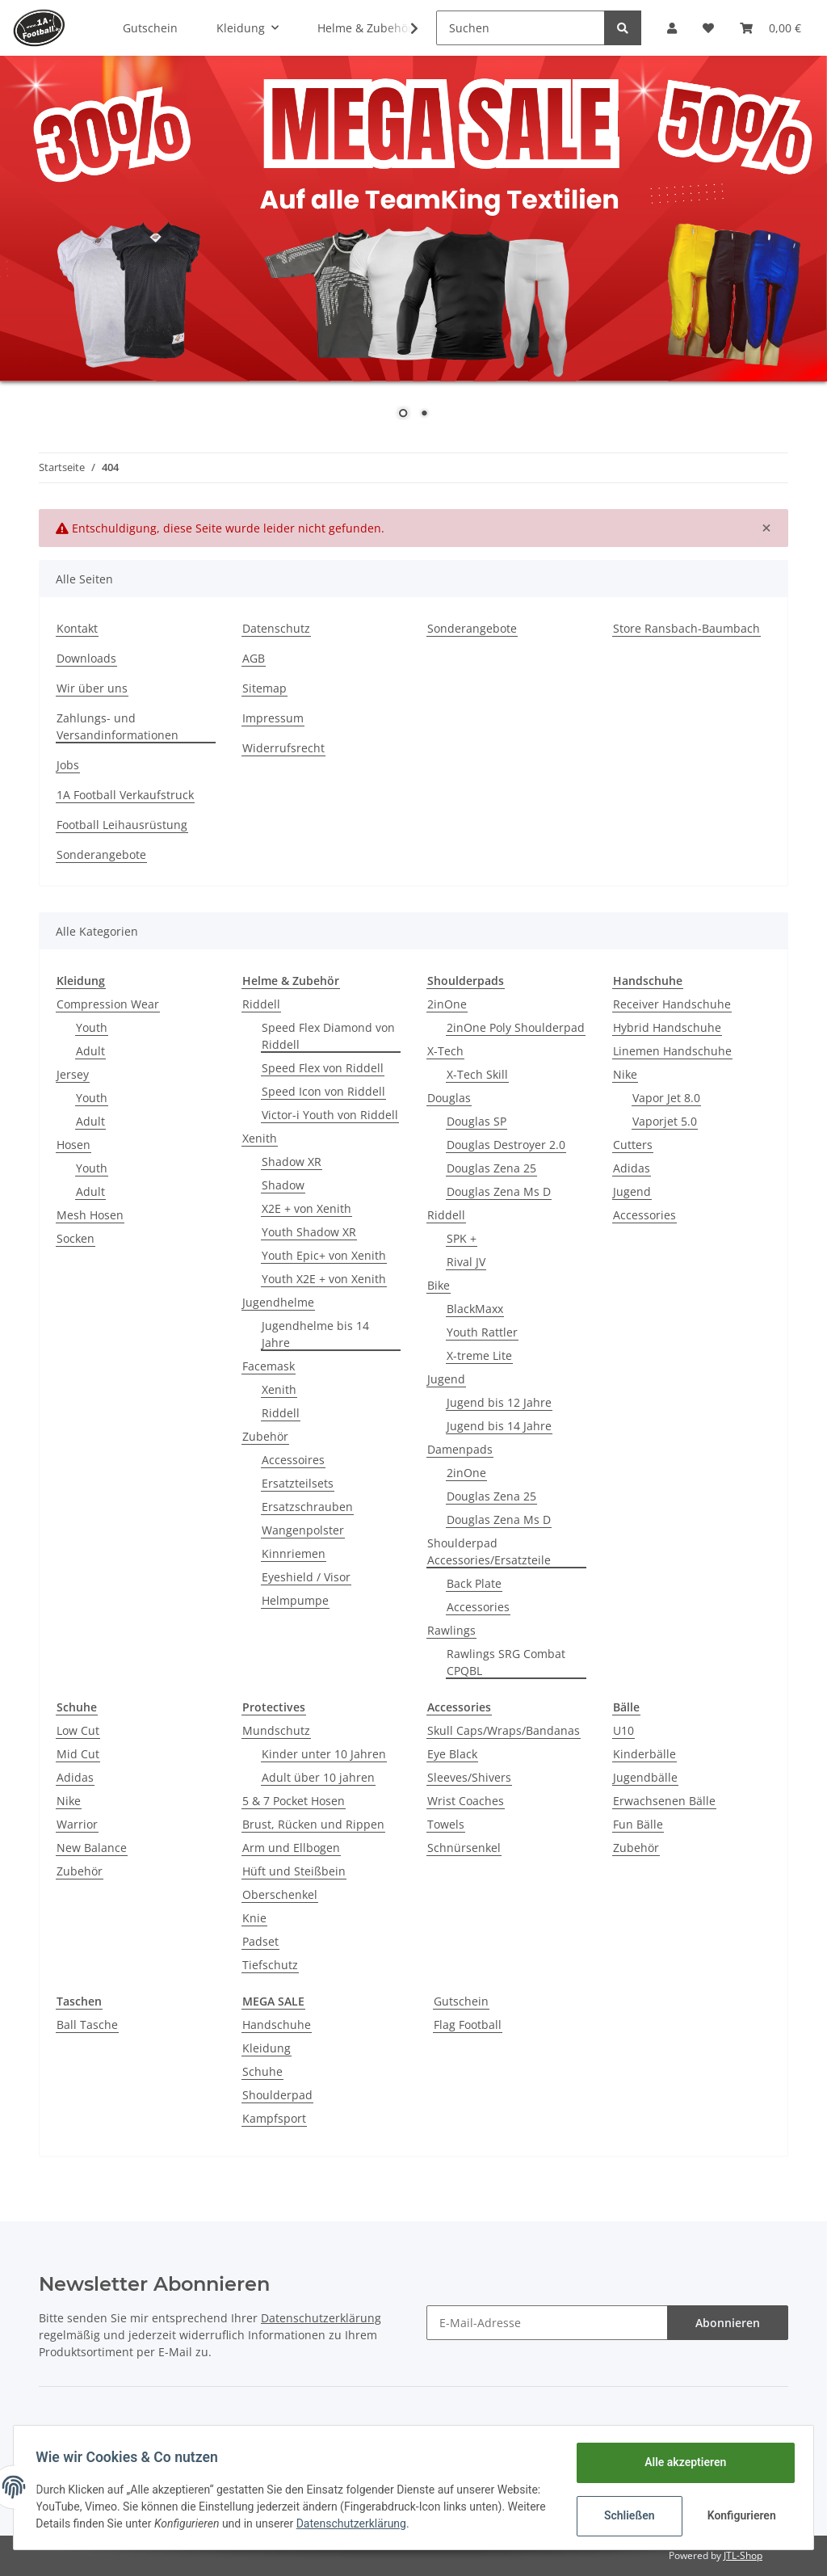  Describe the element at coordinates (638, 1824) in the screenshot. I see `Fun Bälle` at that location.